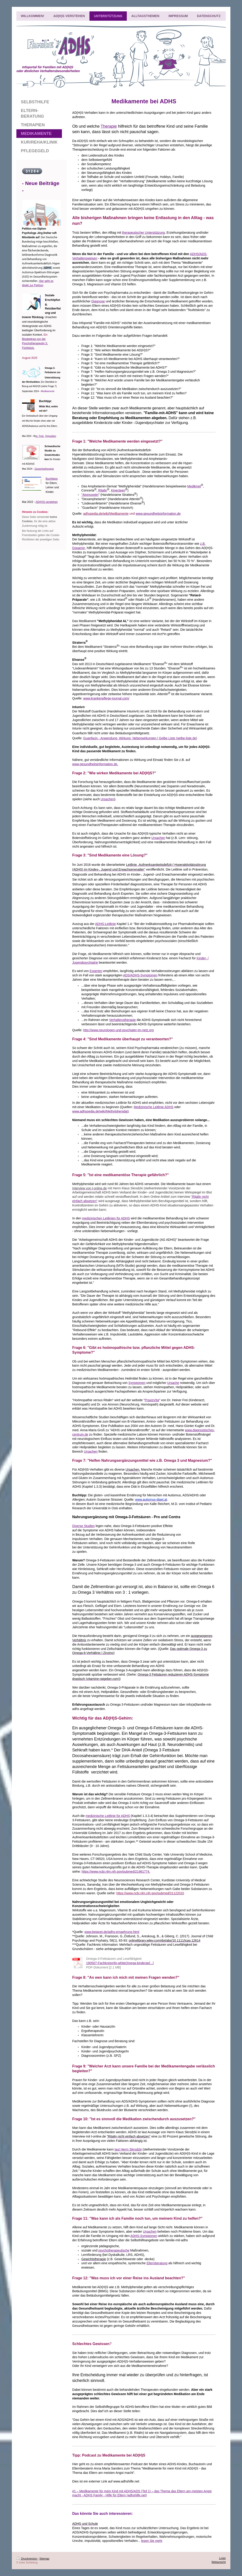 Image resolution: width=242 pixels, height=2576 pixels. I want to click on Ritalin, so click(102, 490).